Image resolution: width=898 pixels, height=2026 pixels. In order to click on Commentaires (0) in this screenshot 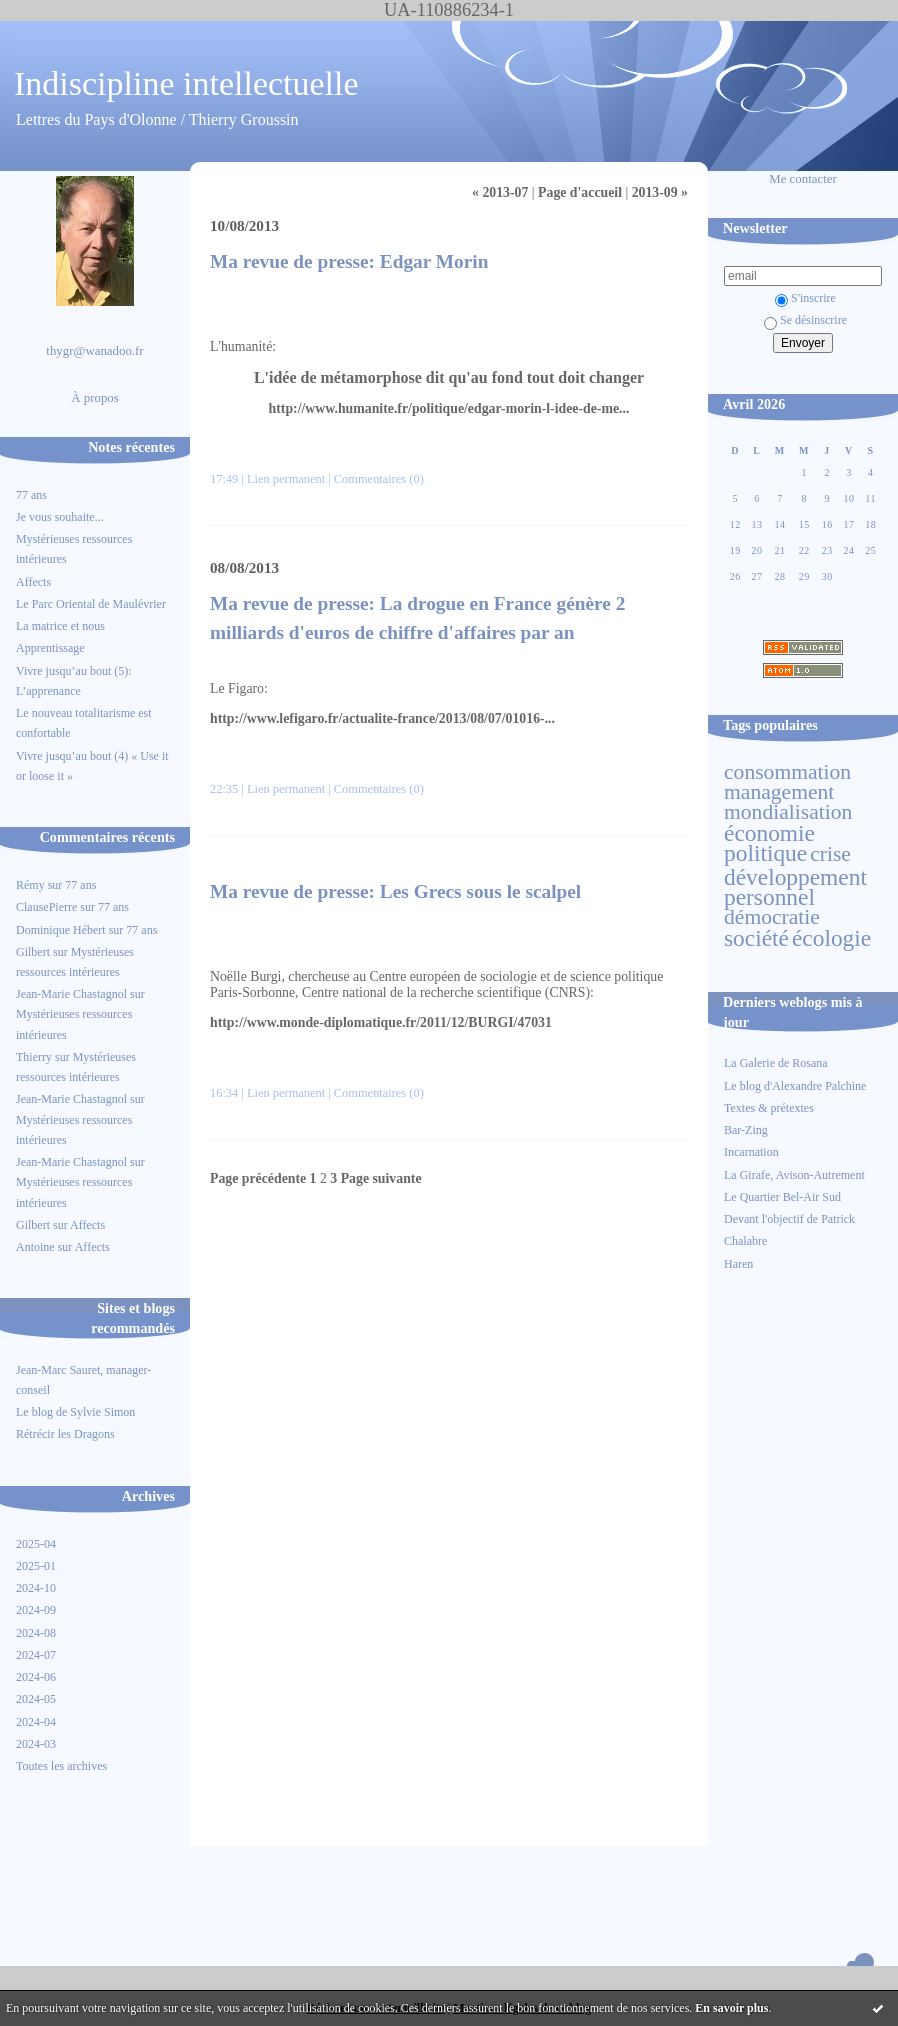, I will do `click(379, 479)`.